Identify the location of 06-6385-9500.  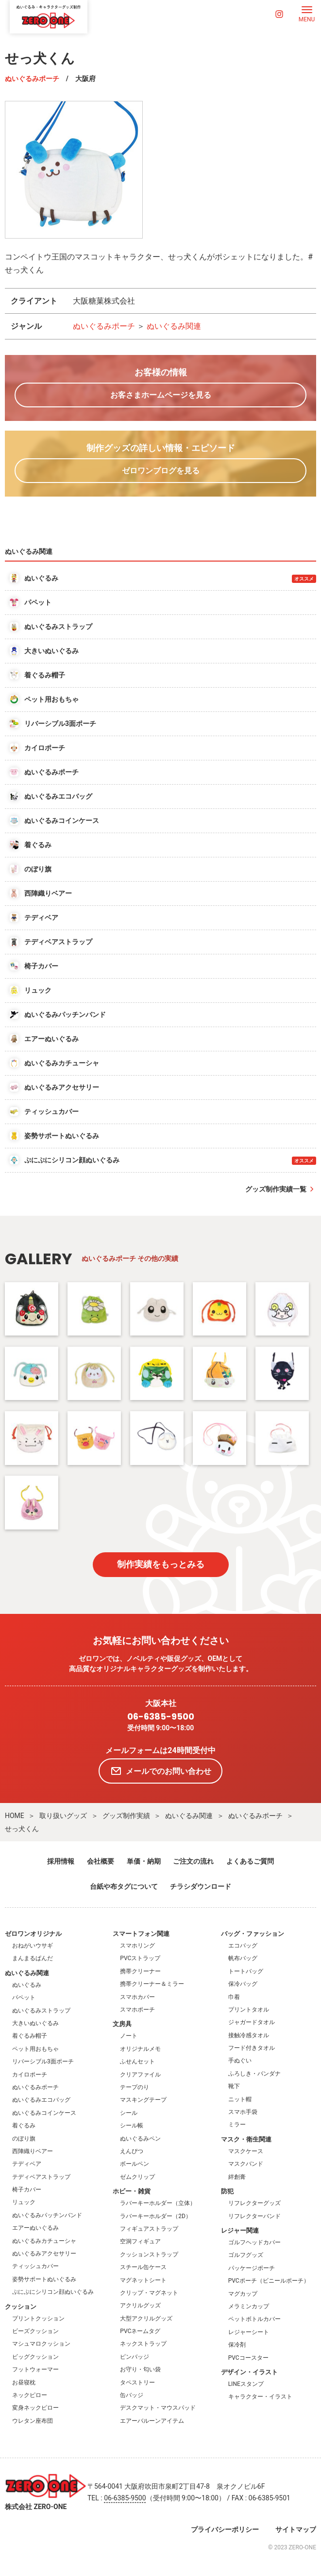
(160, 1716).